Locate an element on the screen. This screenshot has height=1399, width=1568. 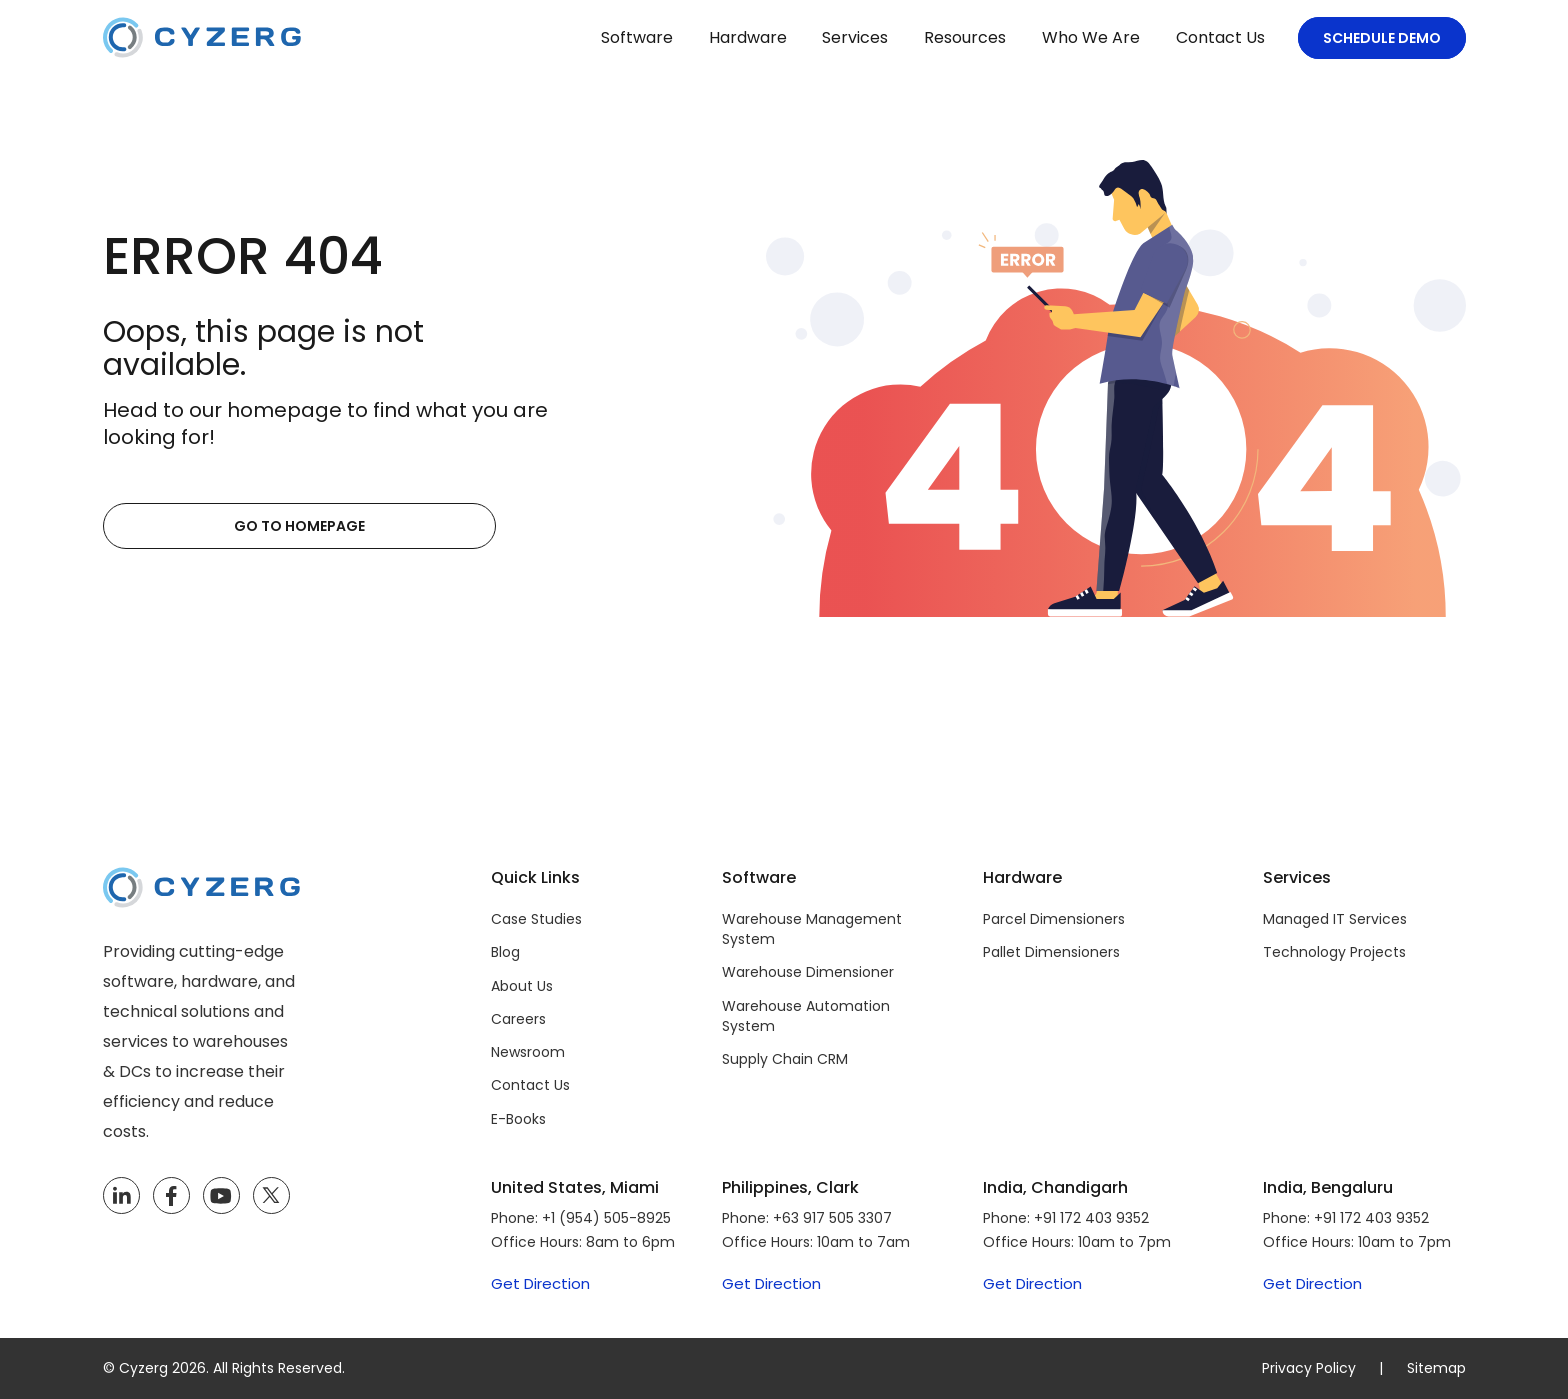
+91 172 403 9352 is located at coordinates (1091, 1218).